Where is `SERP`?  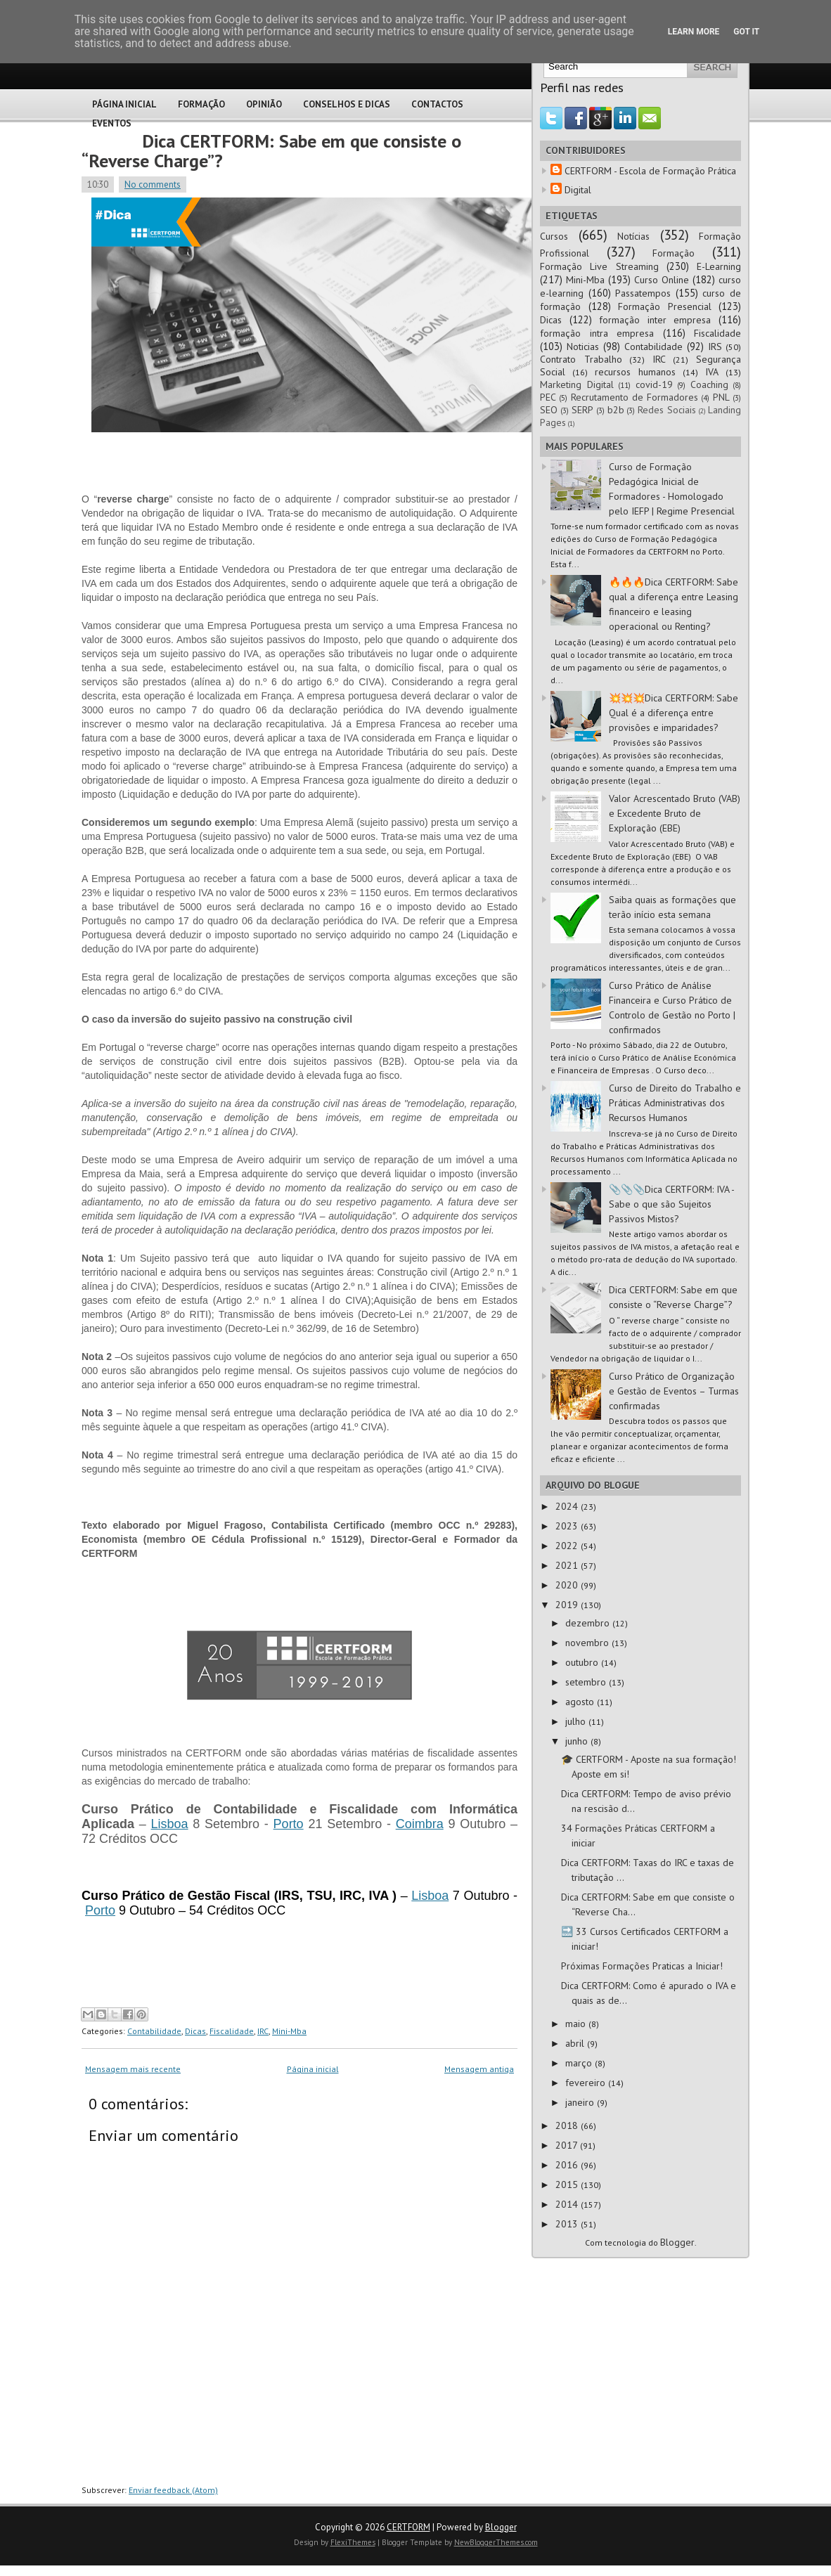
SERP is located at coordinates (582, 409).